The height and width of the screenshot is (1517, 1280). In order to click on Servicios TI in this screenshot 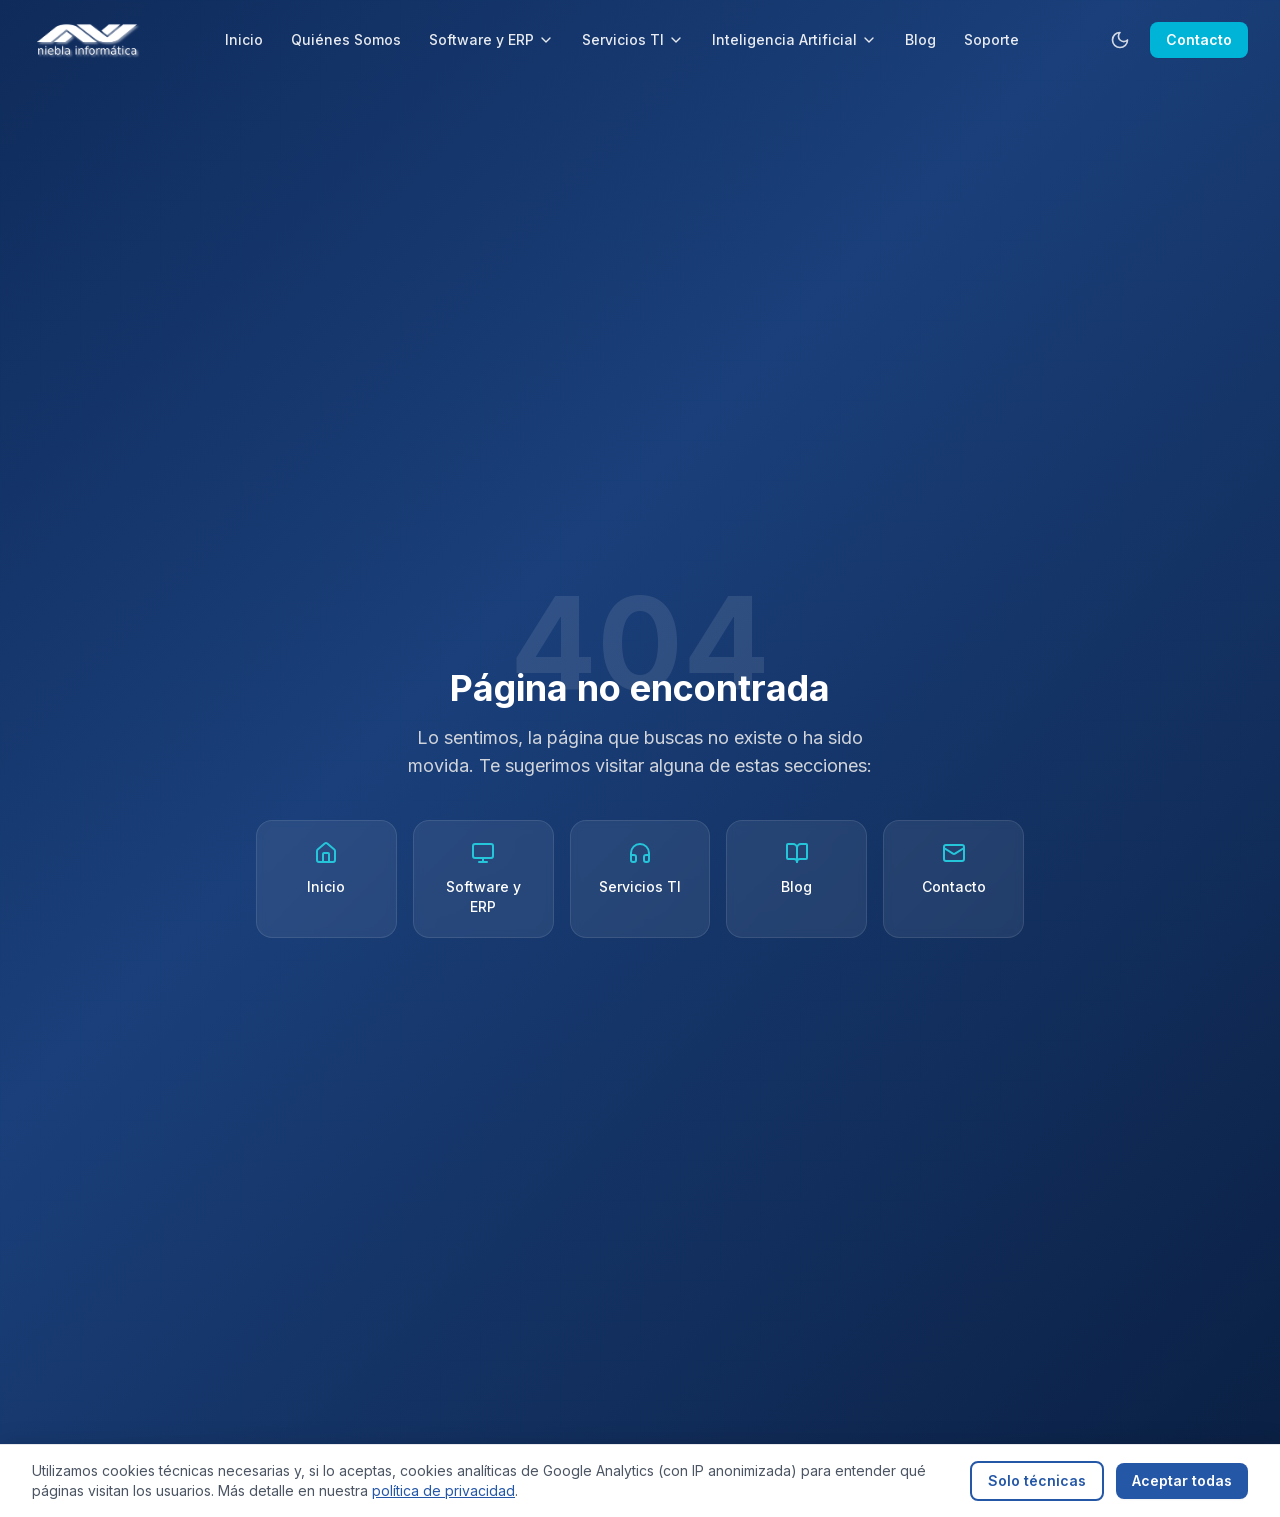, I will do `click(633, 39)`.